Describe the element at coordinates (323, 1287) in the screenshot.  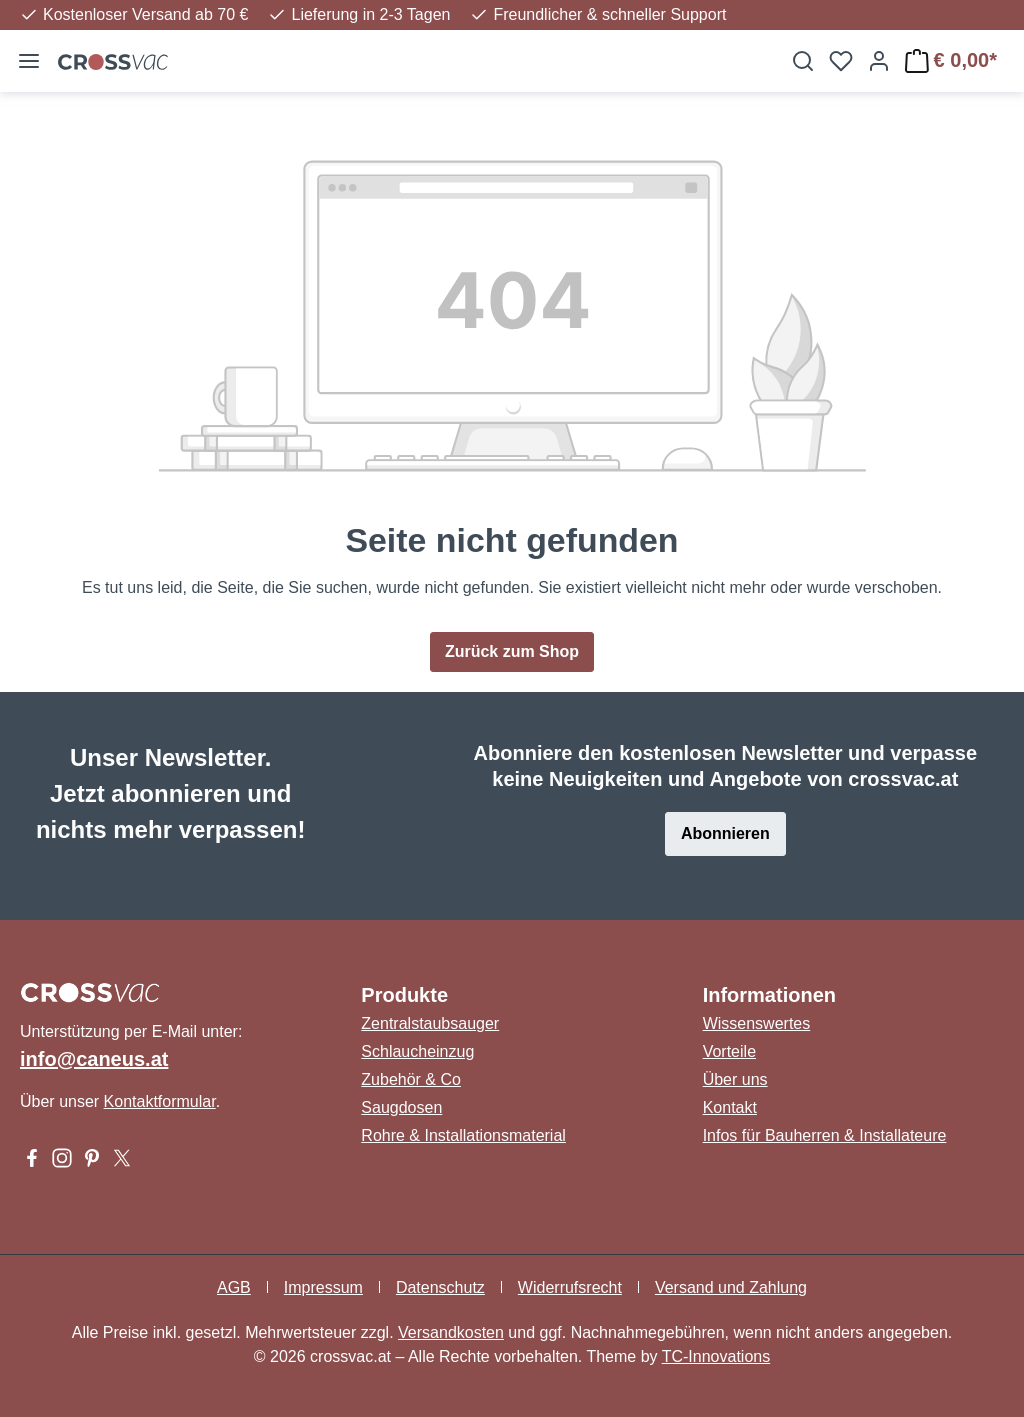
I see `Impressum` at that location.